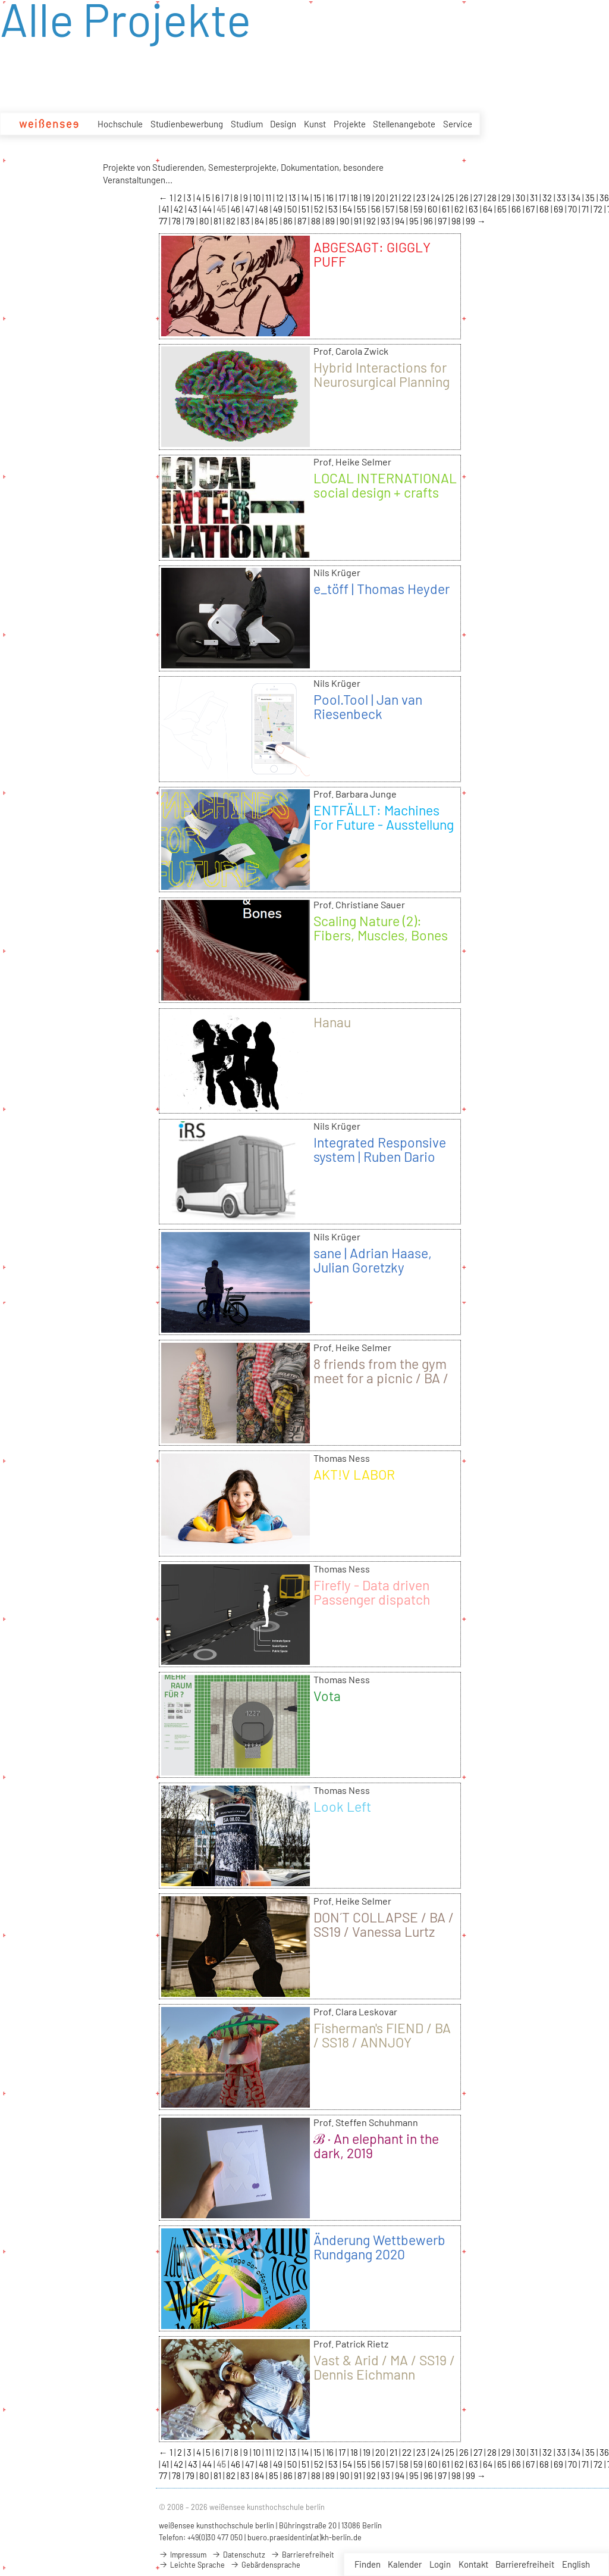 This screenshot has width=609, height=2576. Describe the element at coordinates (367, 2564) in the screenshot. I see `Finden` at that location.